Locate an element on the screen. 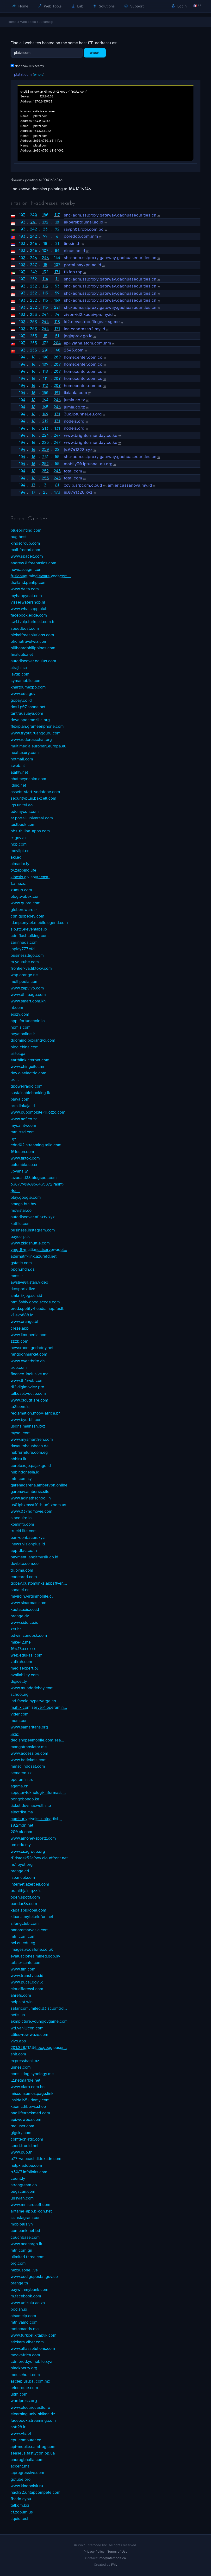 This screenshot has width=211, height=2576. www.bdtickets.com is located at coordinates (28, 1759).